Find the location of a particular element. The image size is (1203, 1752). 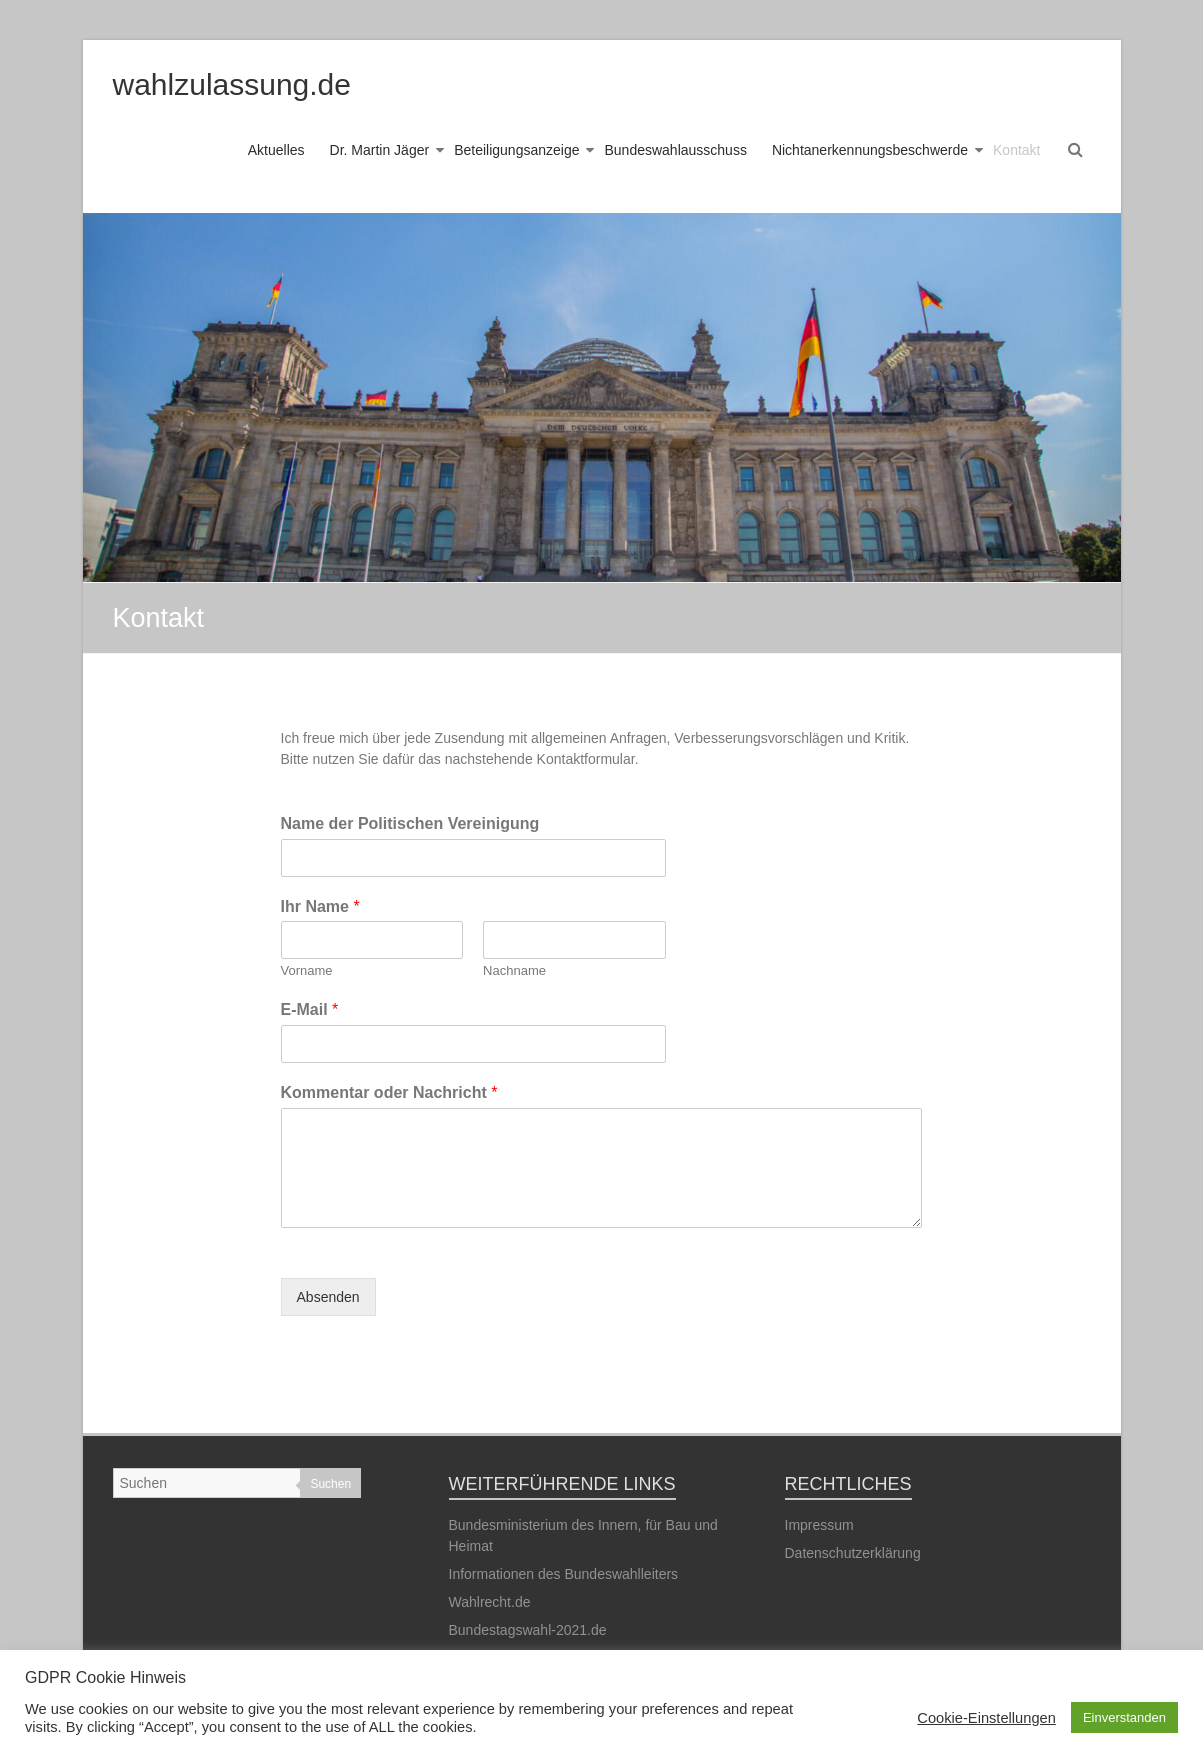

Suchen is located at coordinates (330, 1484).